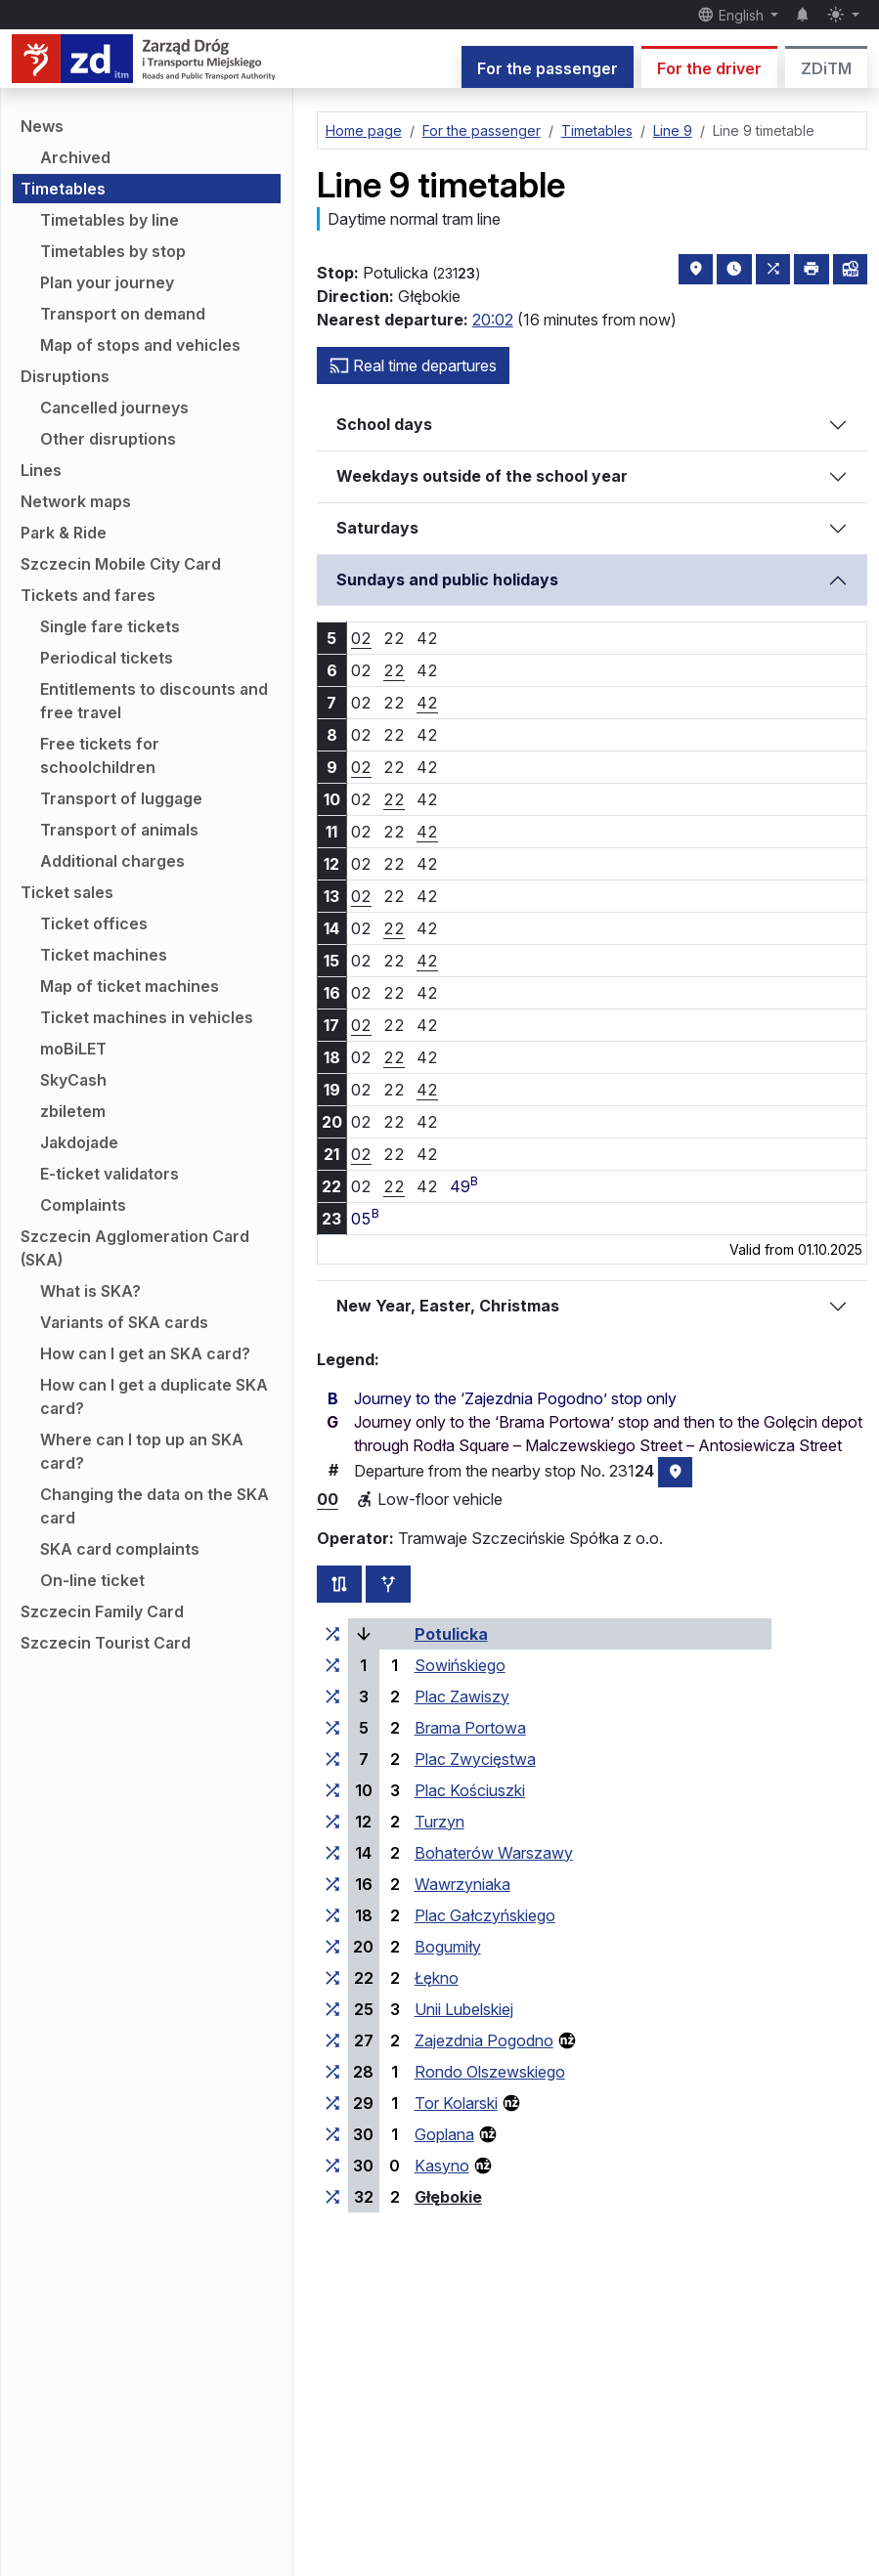  What do you see at coordinates (492, 319) in the screenshot?
I see `20:02` at bounding box center [492, 319].